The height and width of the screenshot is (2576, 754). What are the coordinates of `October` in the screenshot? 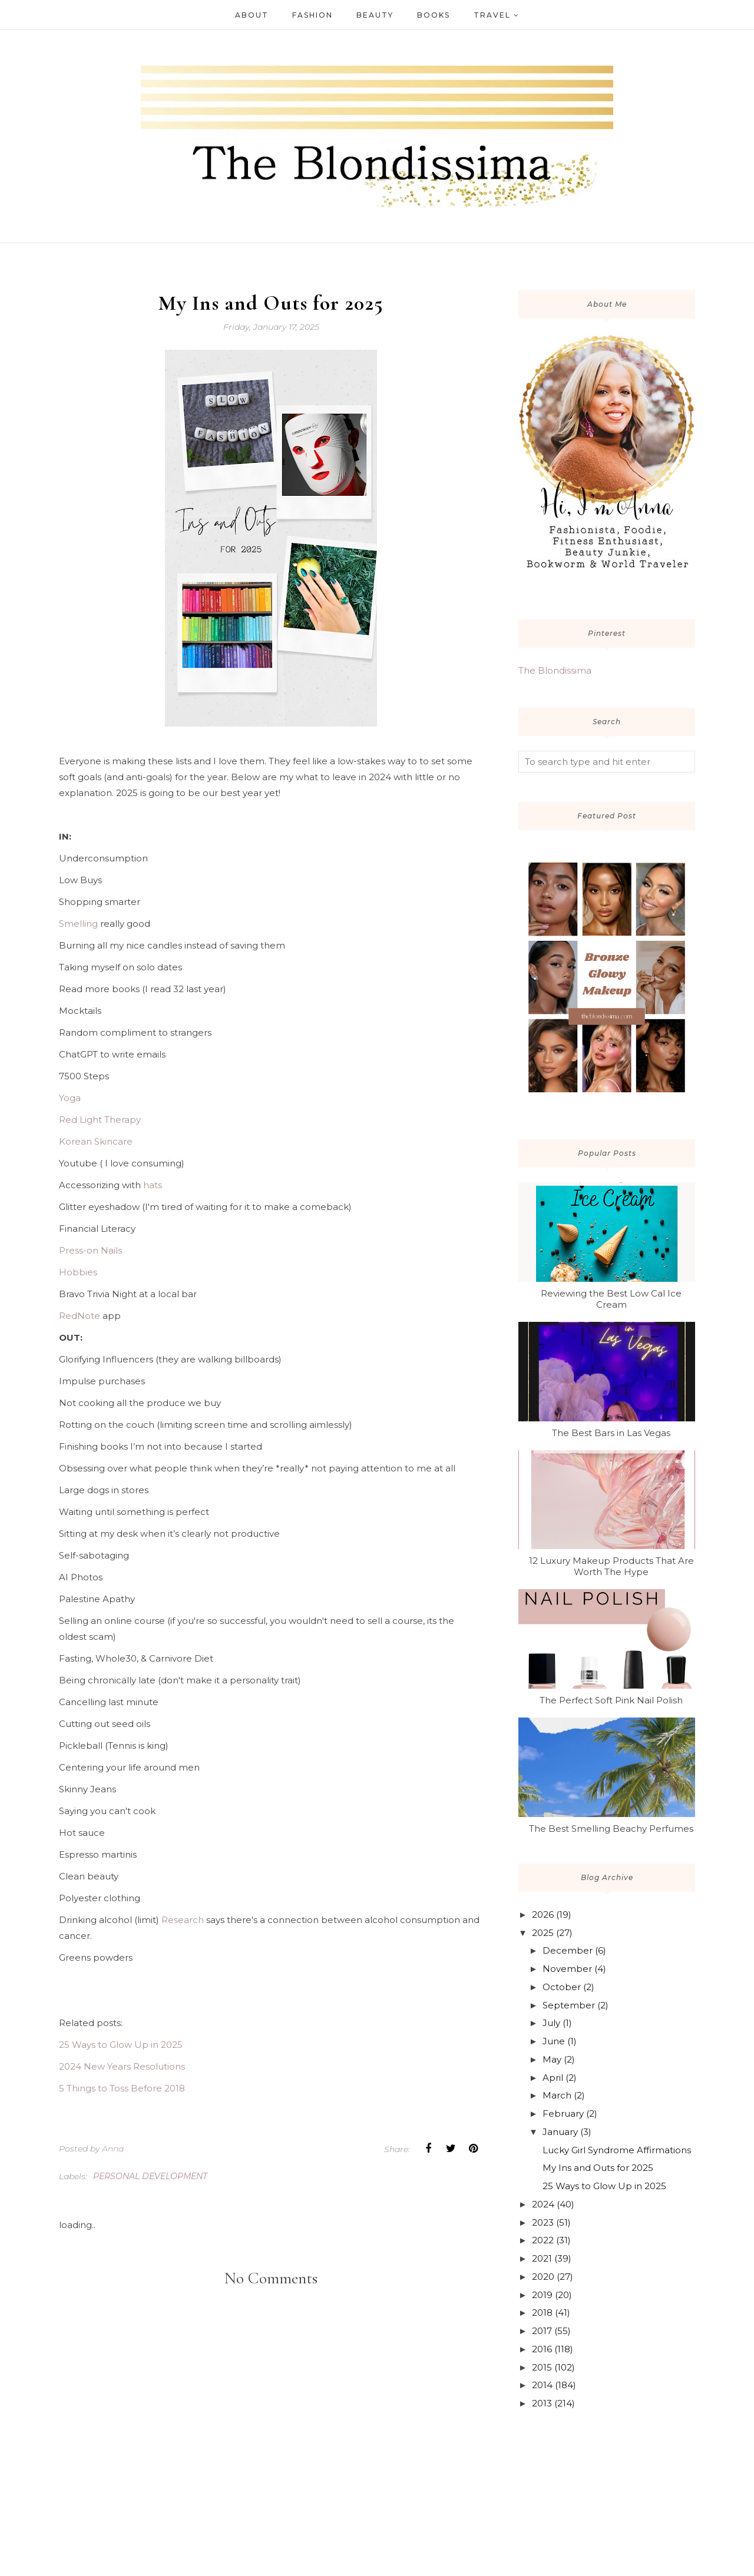 It's located at (562, 1986).